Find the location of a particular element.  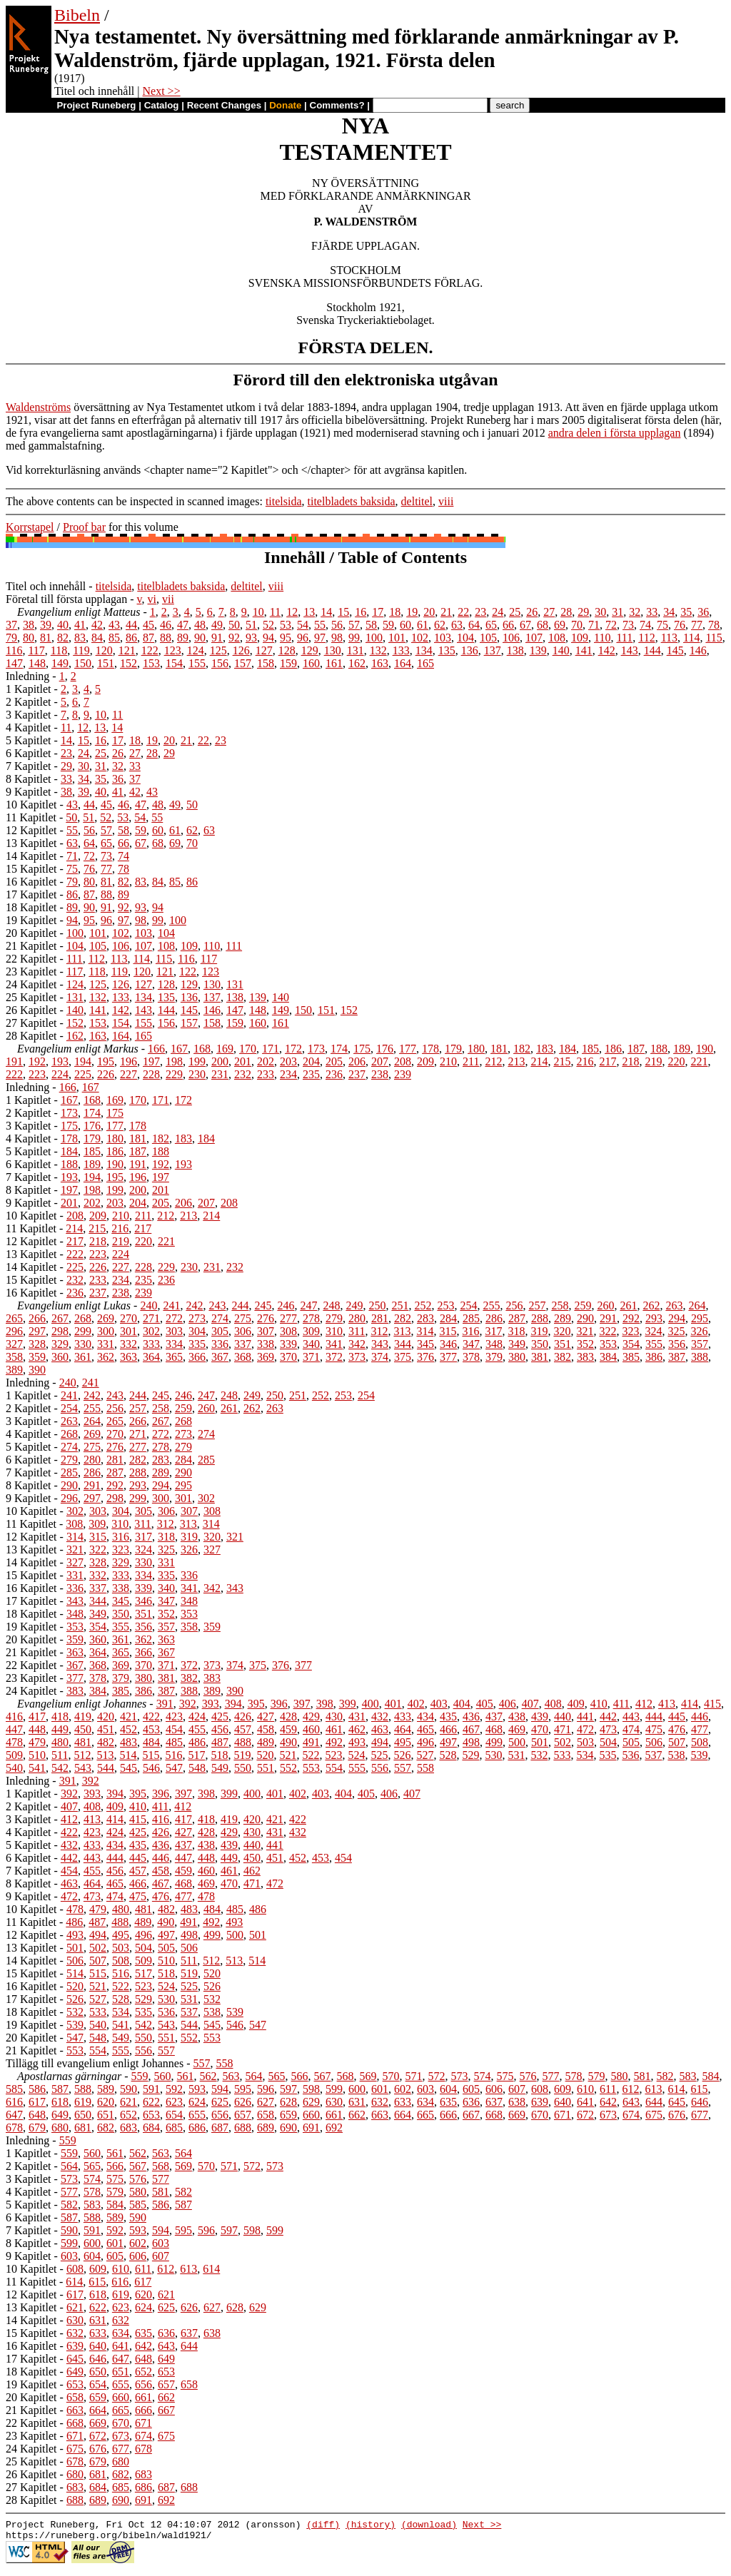

58 is located at coordinates (371, 625).